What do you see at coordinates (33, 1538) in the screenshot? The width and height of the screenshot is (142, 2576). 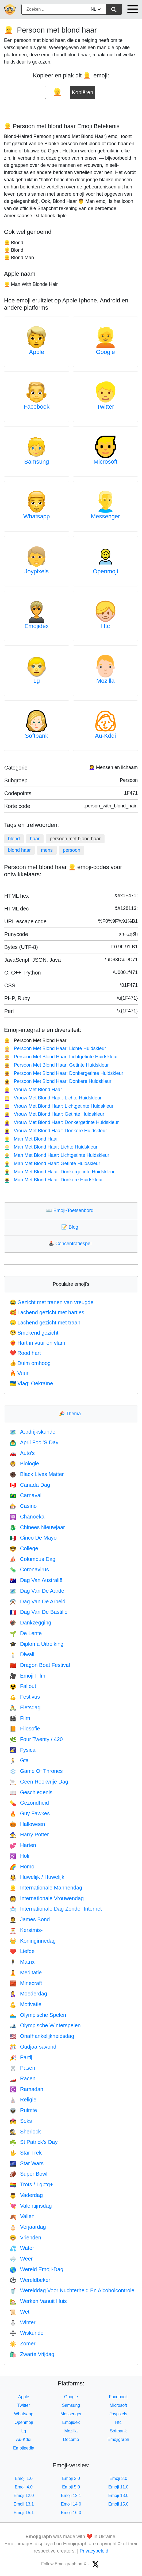 I see `Cinco De Mayo` at bounding box center [33, 1538].